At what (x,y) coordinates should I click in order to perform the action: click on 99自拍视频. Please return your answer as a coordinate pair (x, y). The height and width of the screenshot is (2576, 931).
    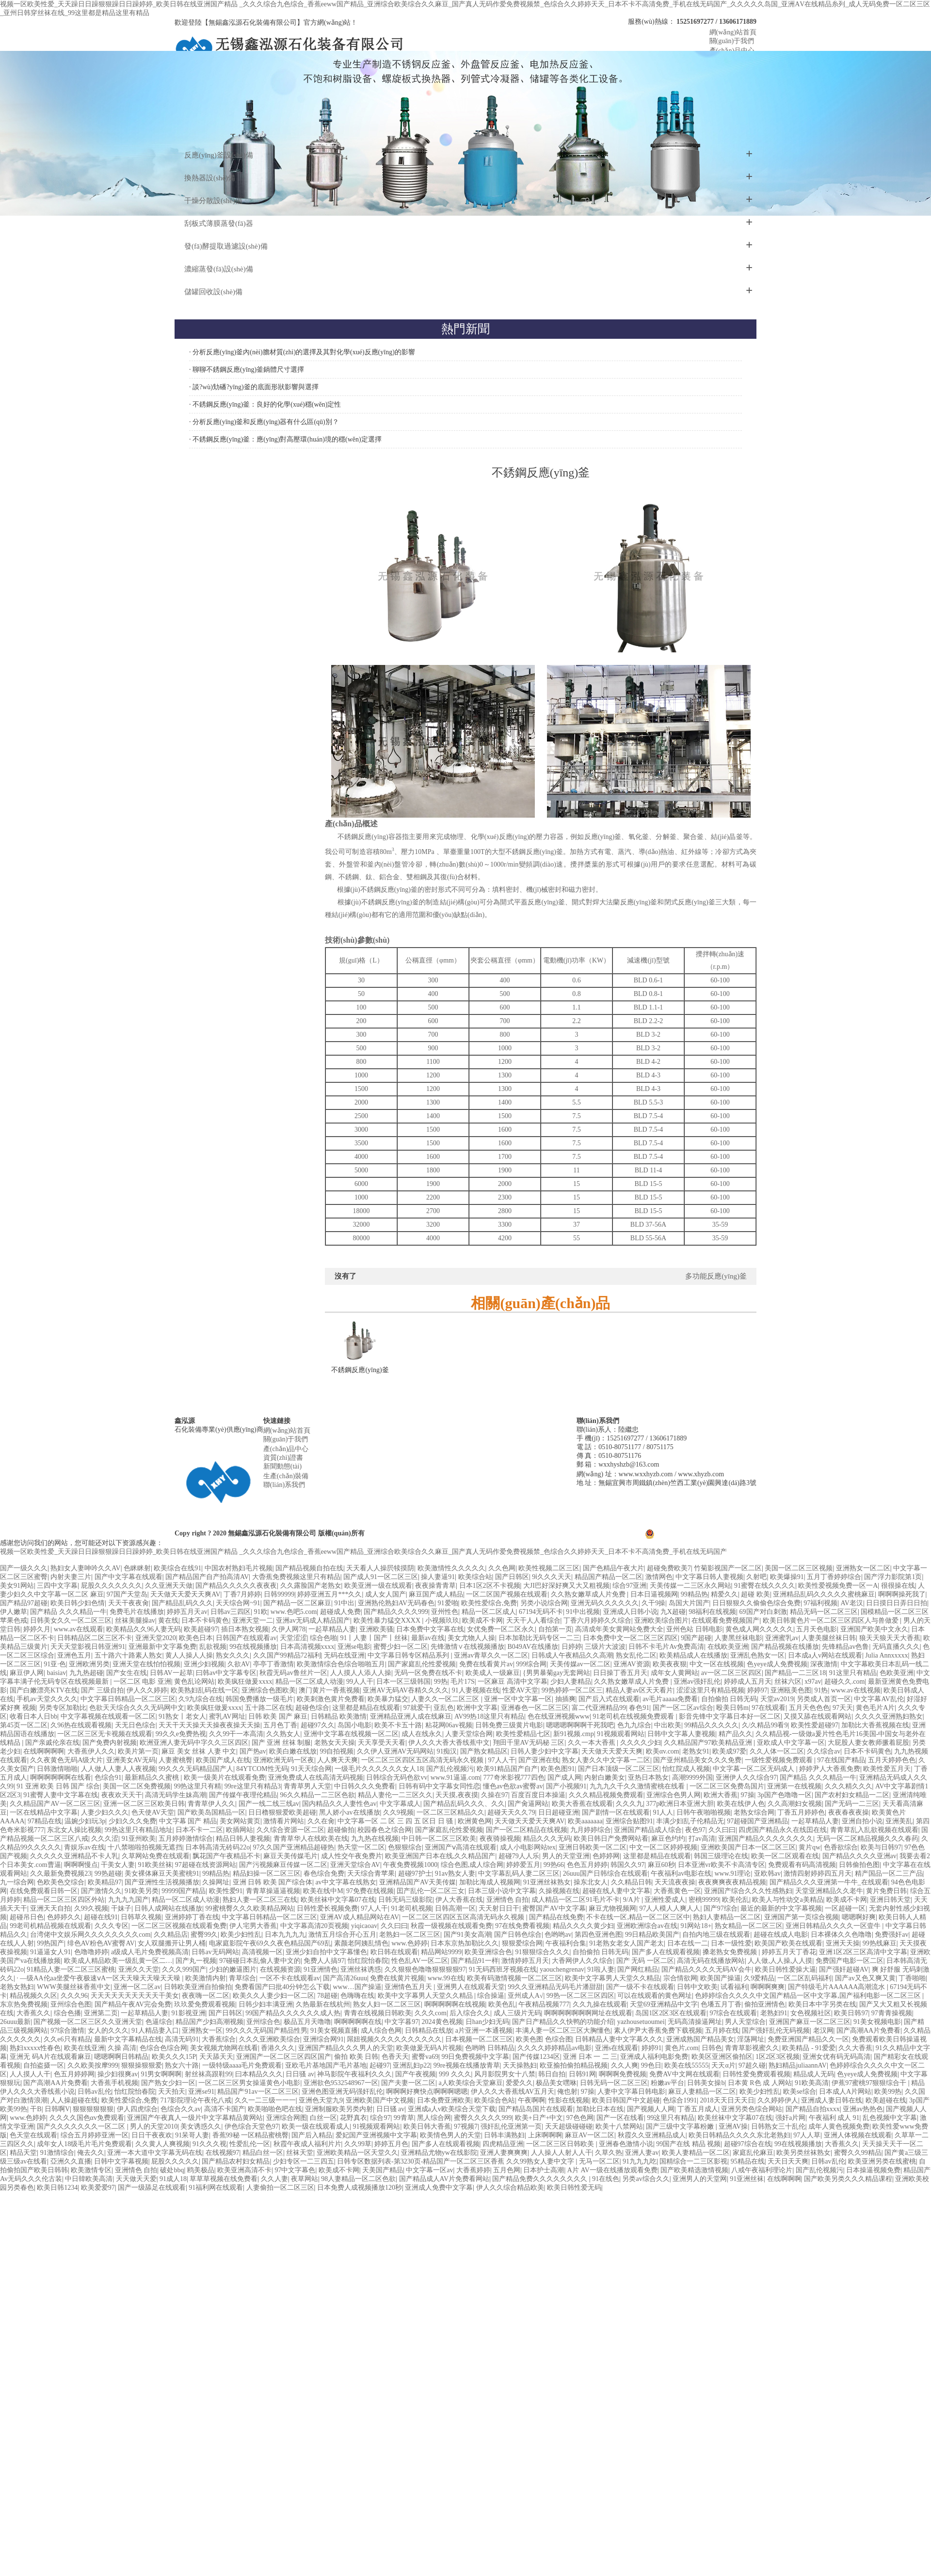
    Looking at the image, I should click on (336, 1751).